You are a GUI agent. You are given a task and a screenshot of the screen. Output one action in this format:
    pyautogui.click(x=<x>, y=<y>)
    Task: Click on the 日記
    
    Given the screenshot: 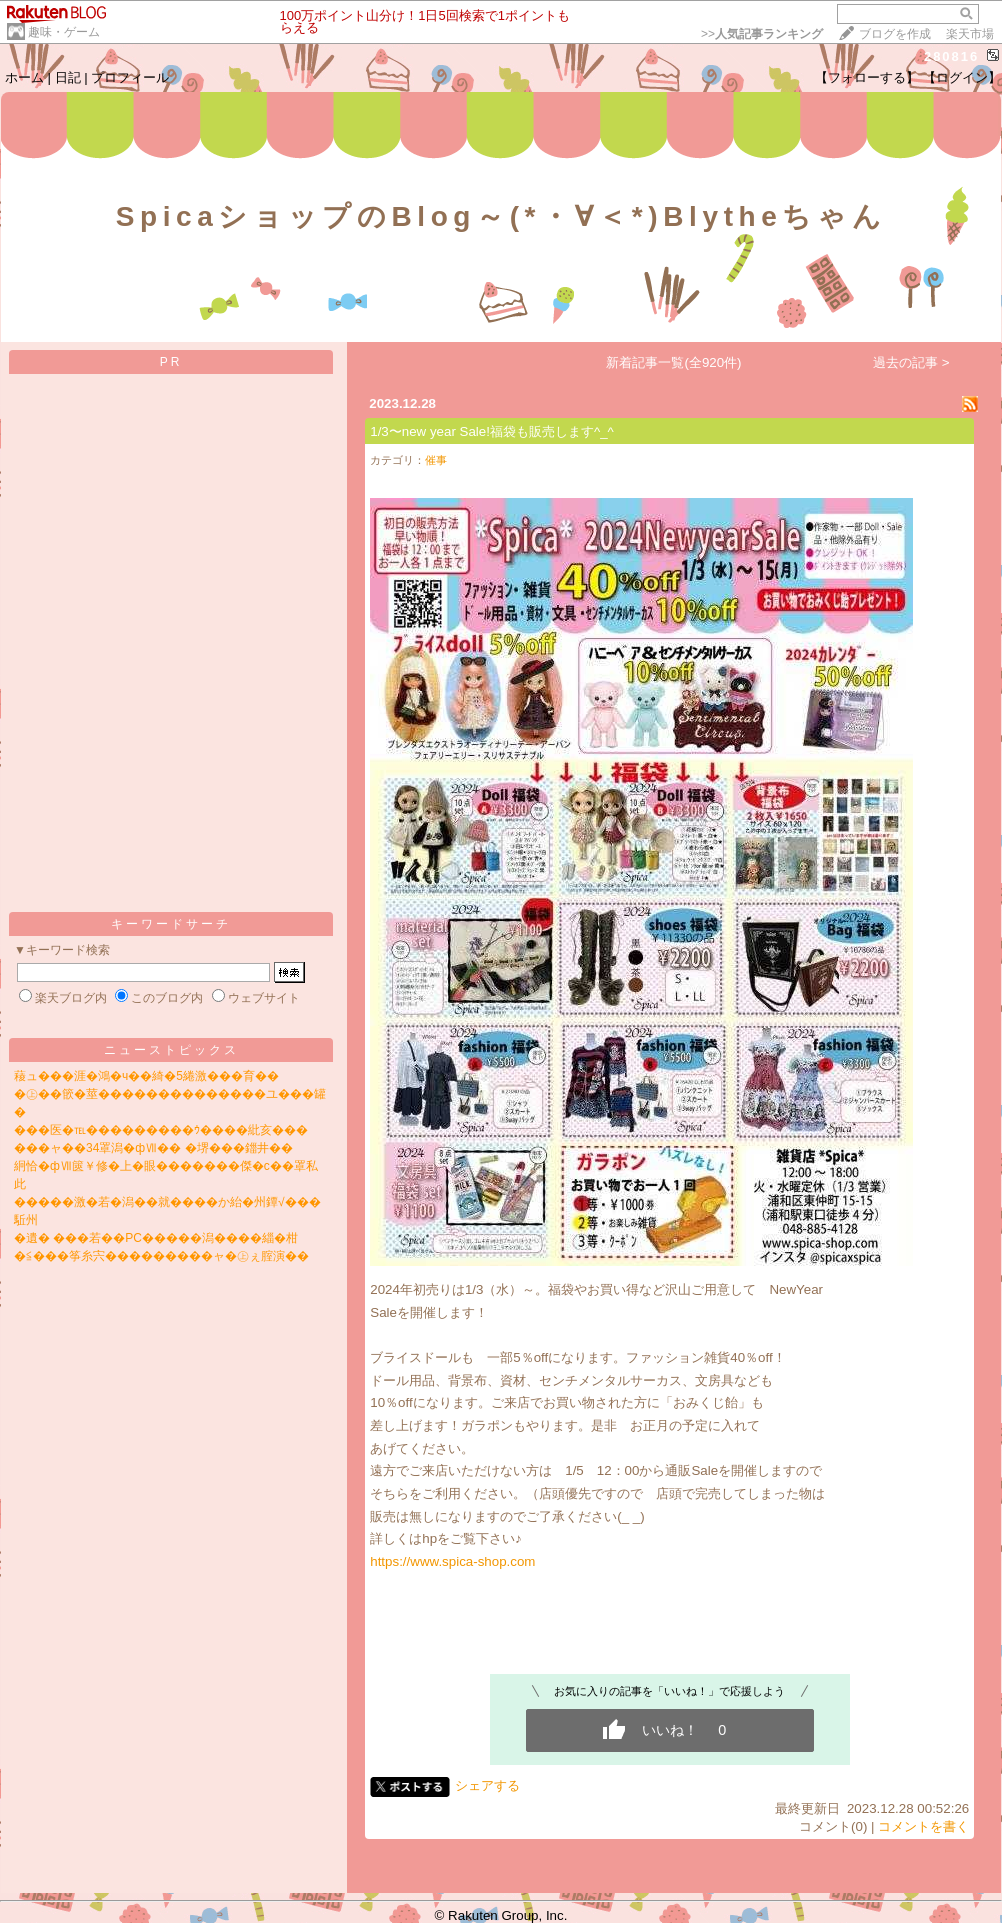 What is the action you would take?
    pyautogui.click(x=68, y=77)
    